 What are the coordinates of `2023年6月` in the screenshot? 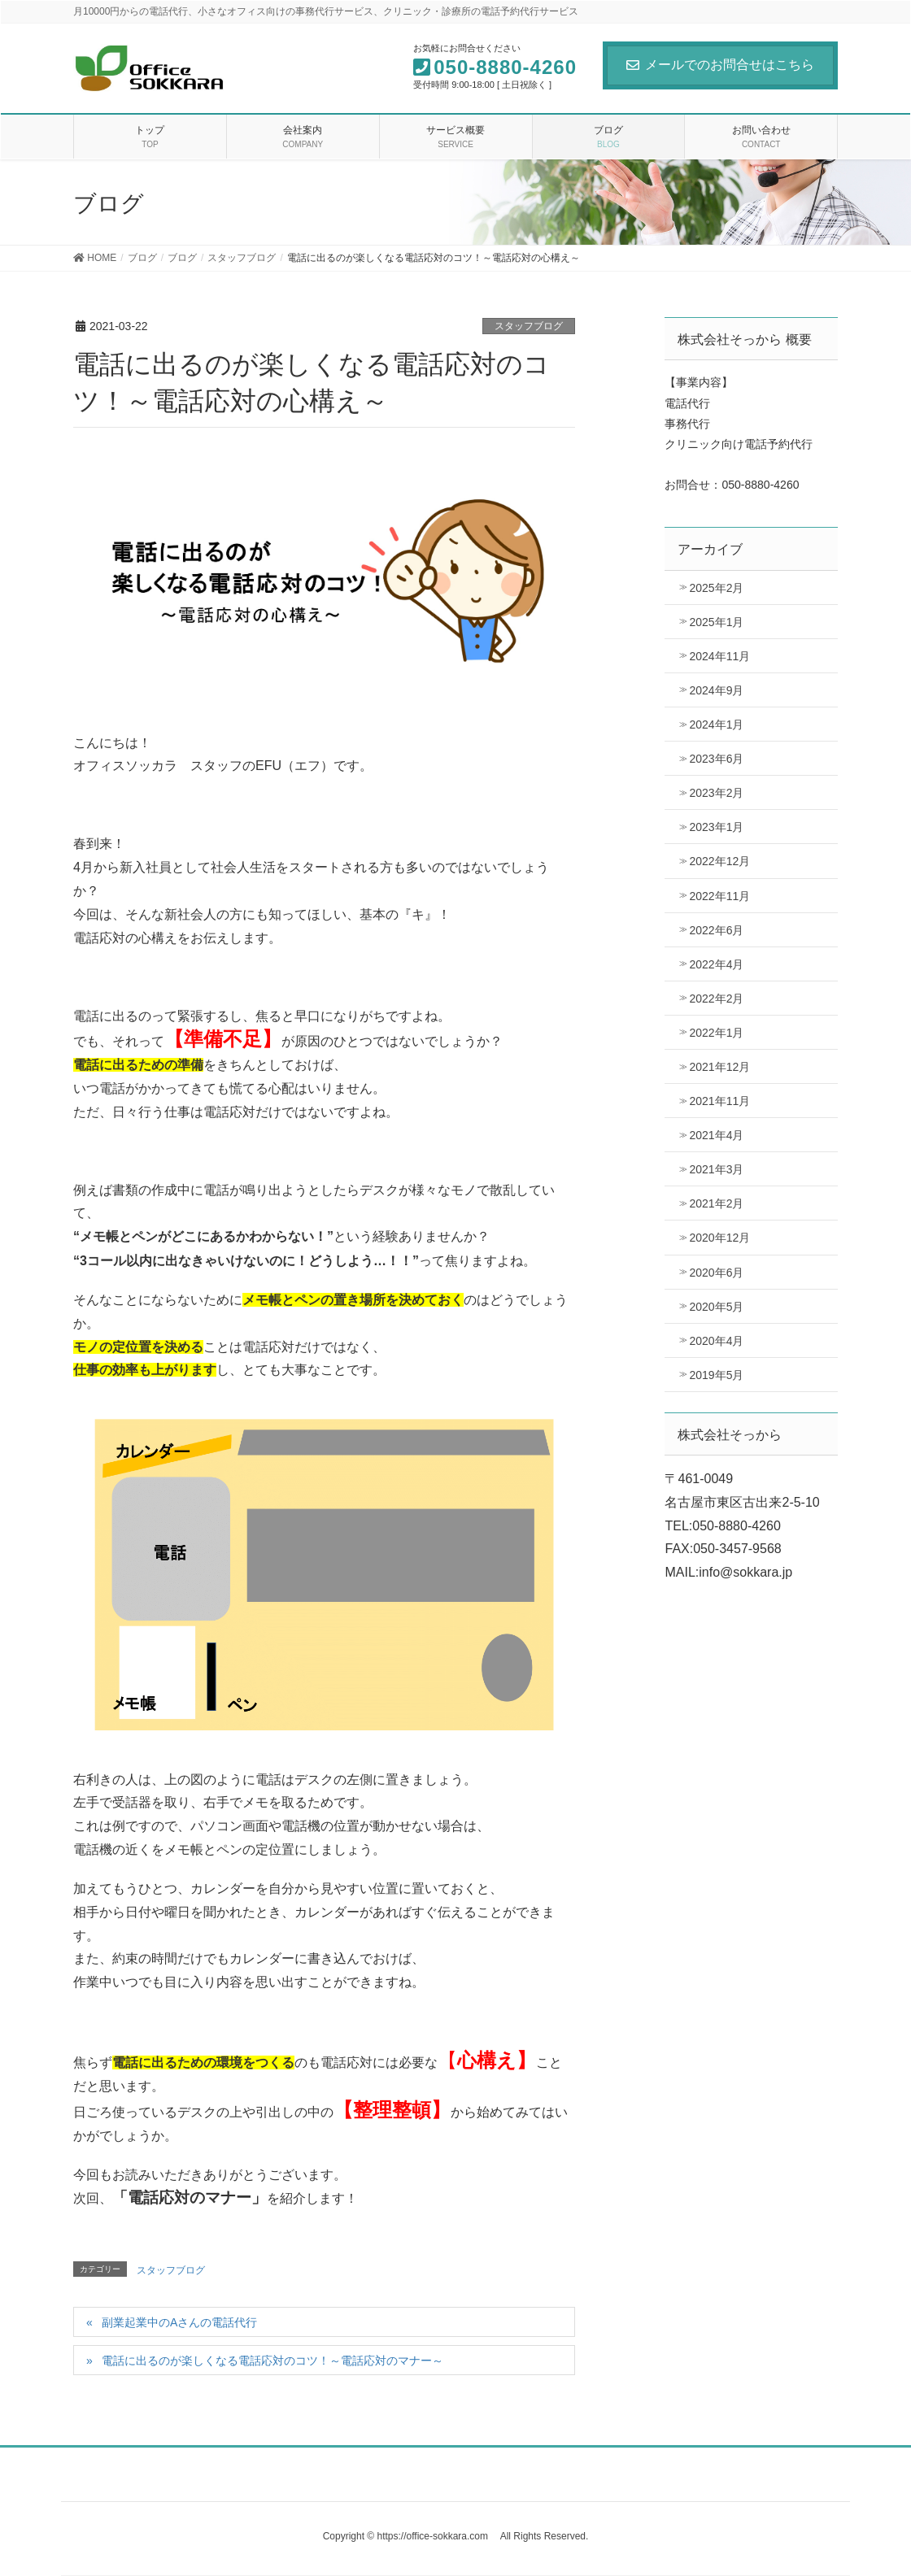 It's located at (716, 758).